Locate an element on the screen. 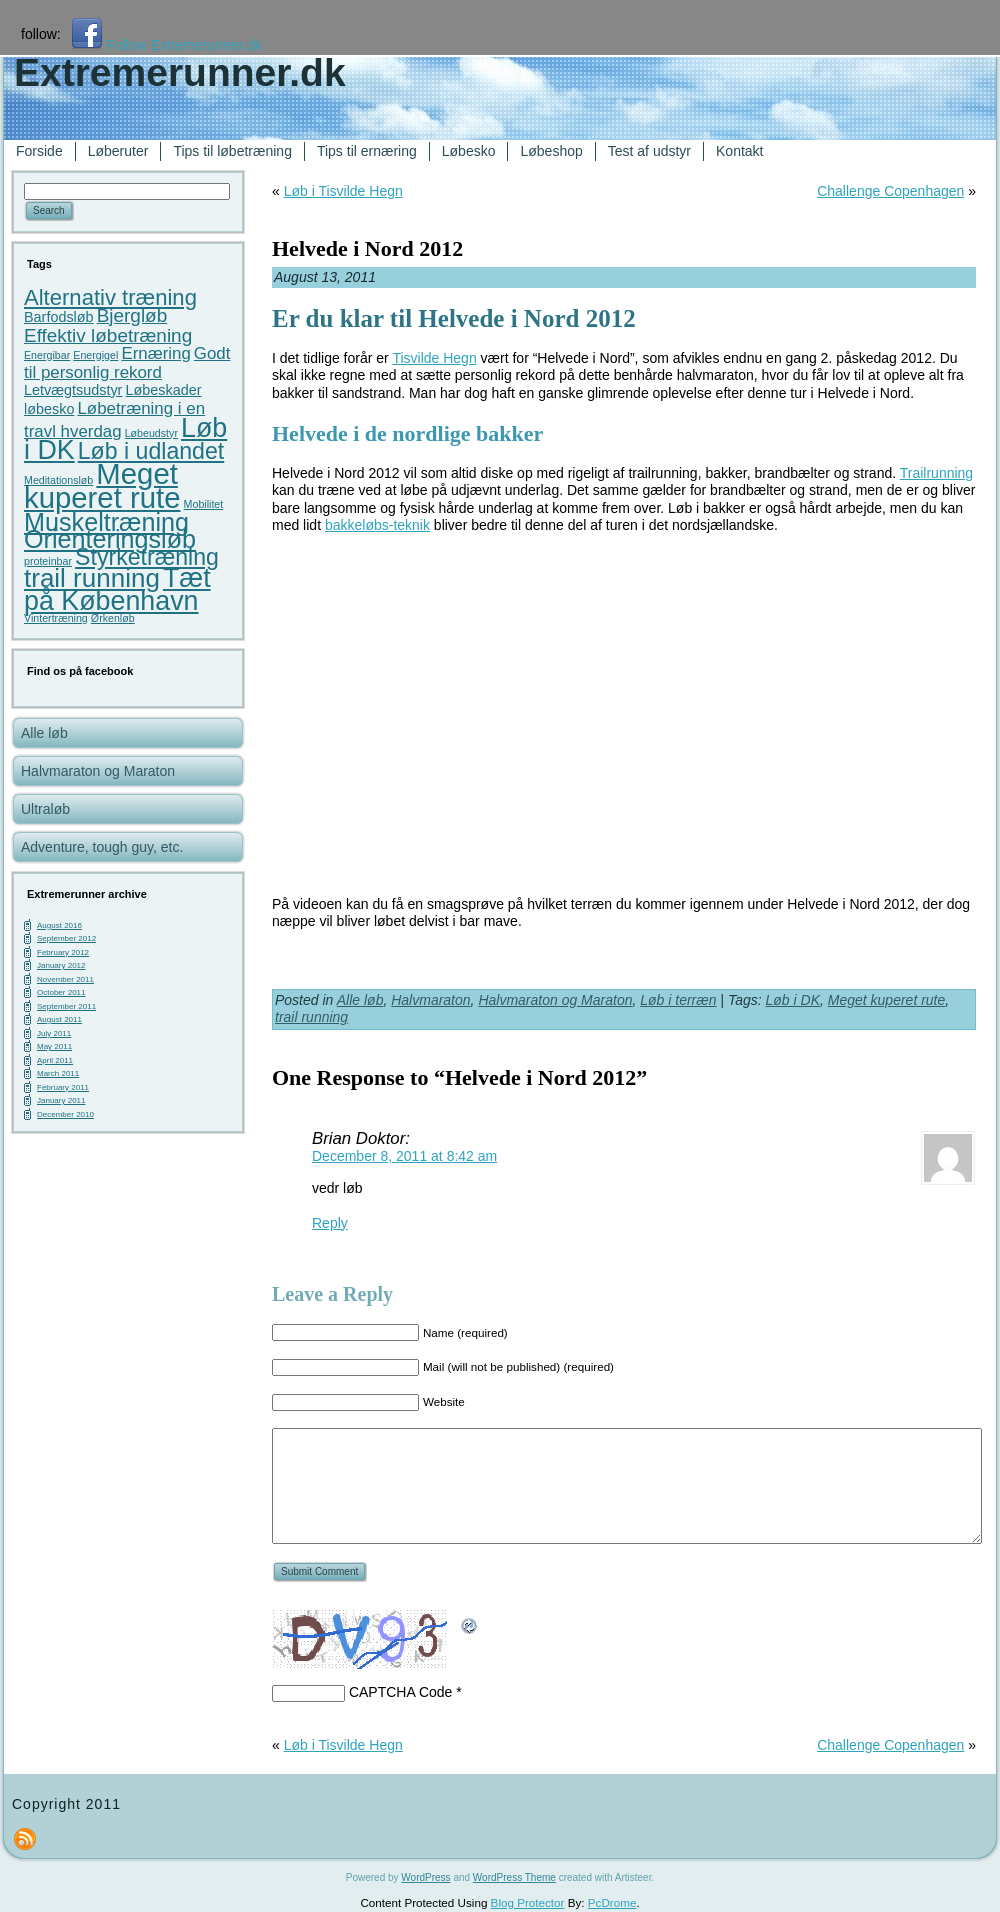 The width and height of the screenshot is (1000, 1912). Energibar is located at coordinates (47, 355).